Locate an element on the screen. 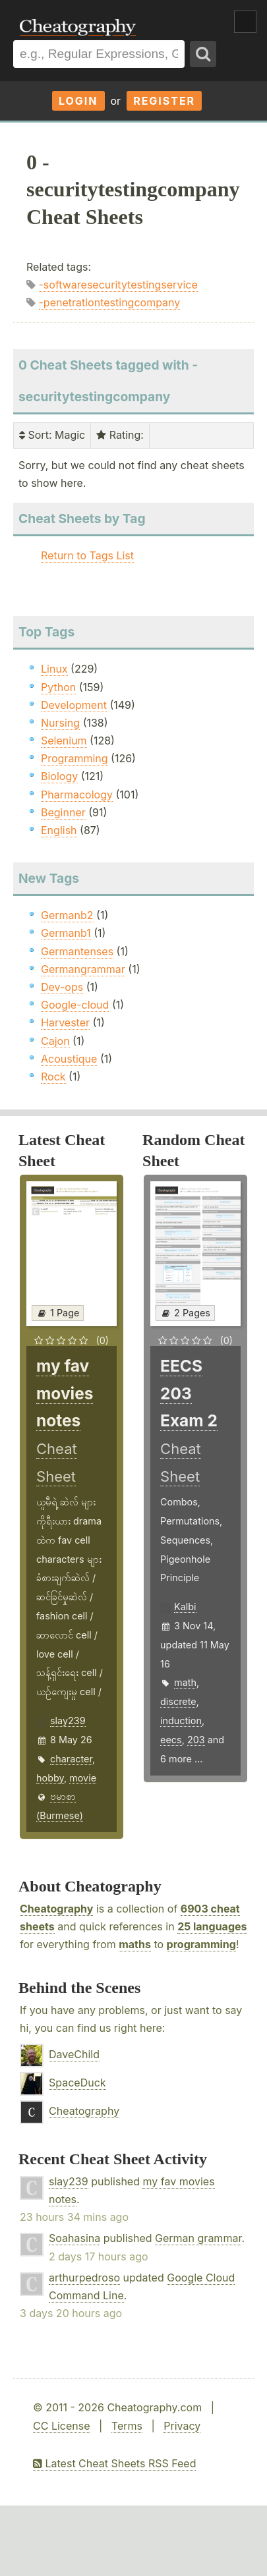 Image resolution: width=267 pixels, height=2576 pixels. Programming is located at coordinates (74, 758).